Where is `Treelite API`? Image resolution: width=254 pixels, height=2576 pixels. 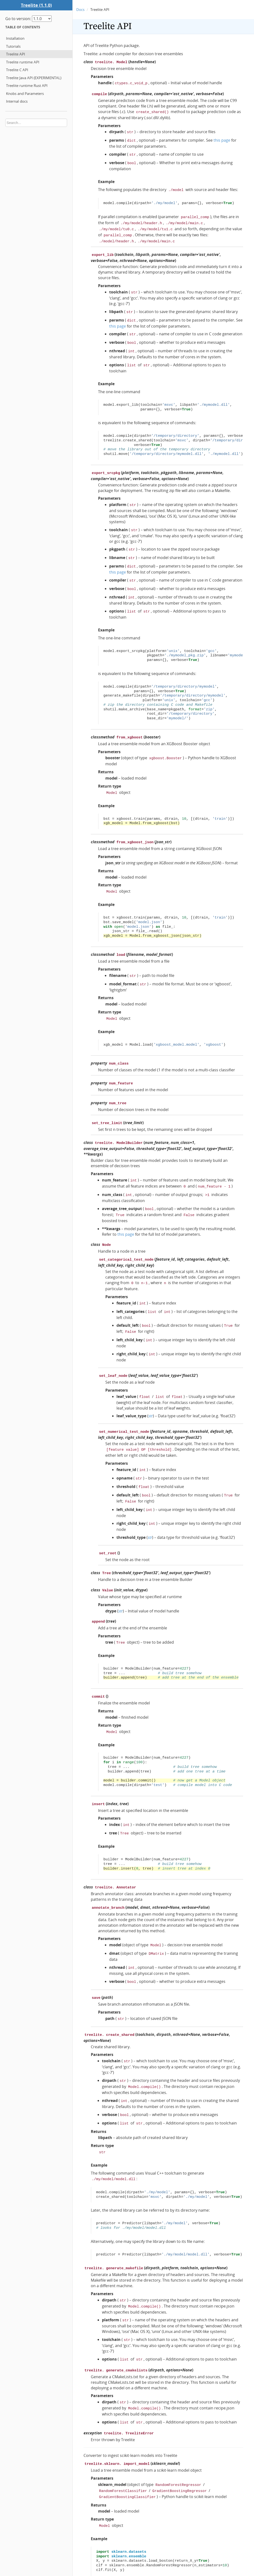
Treelite API is located at coordinates (15, 54).